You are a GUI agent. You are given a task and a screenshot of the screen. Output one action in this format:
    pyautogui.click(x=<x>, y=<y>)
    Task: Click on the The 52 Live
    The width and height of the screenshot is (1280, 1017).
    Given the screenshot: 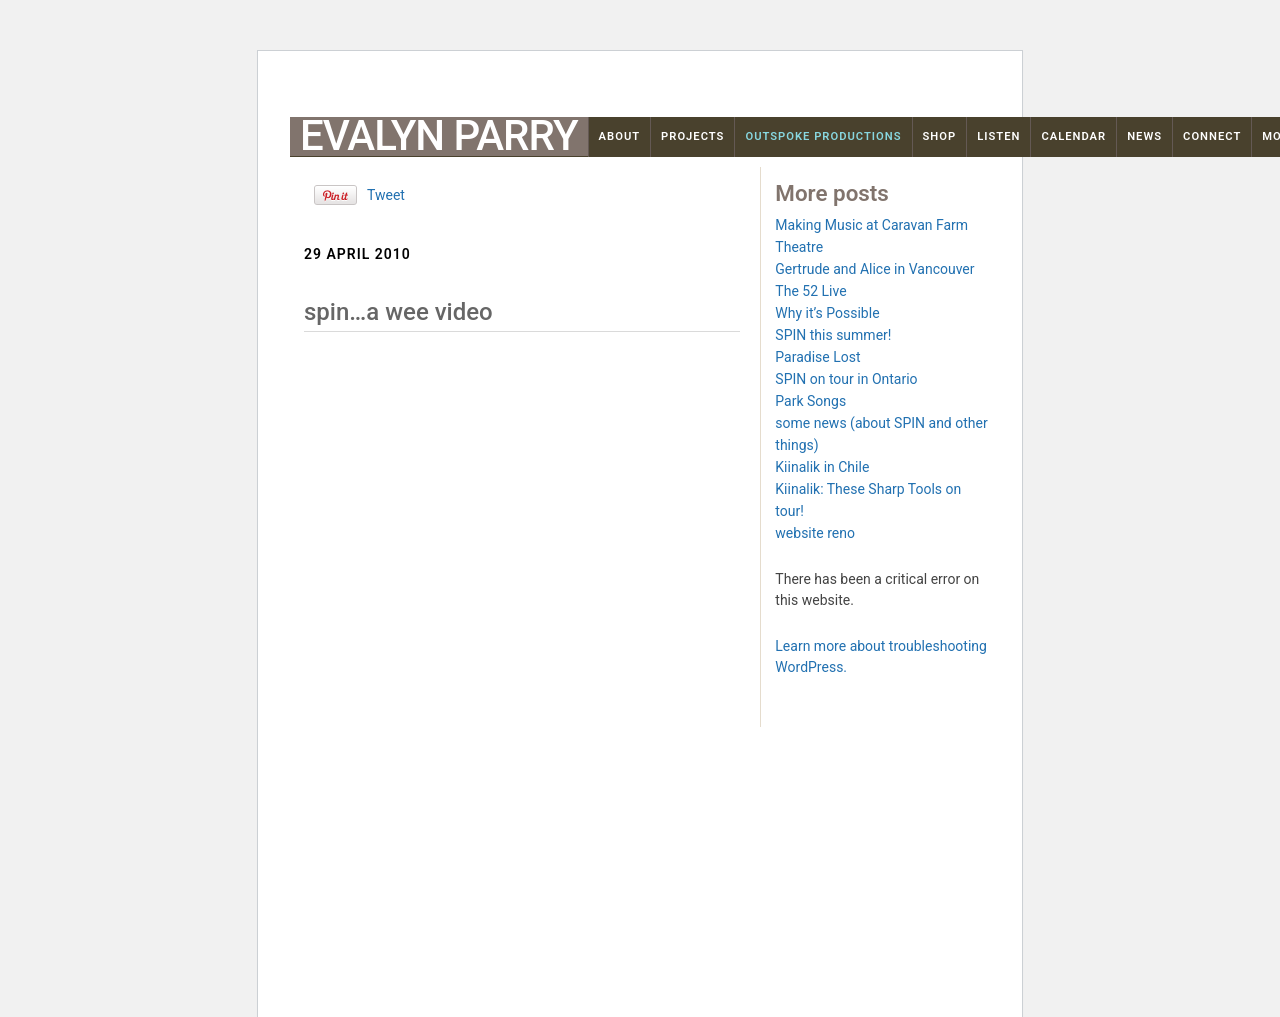 What is the action you would take?
    pyautogui.click(x=810, y=291)
    